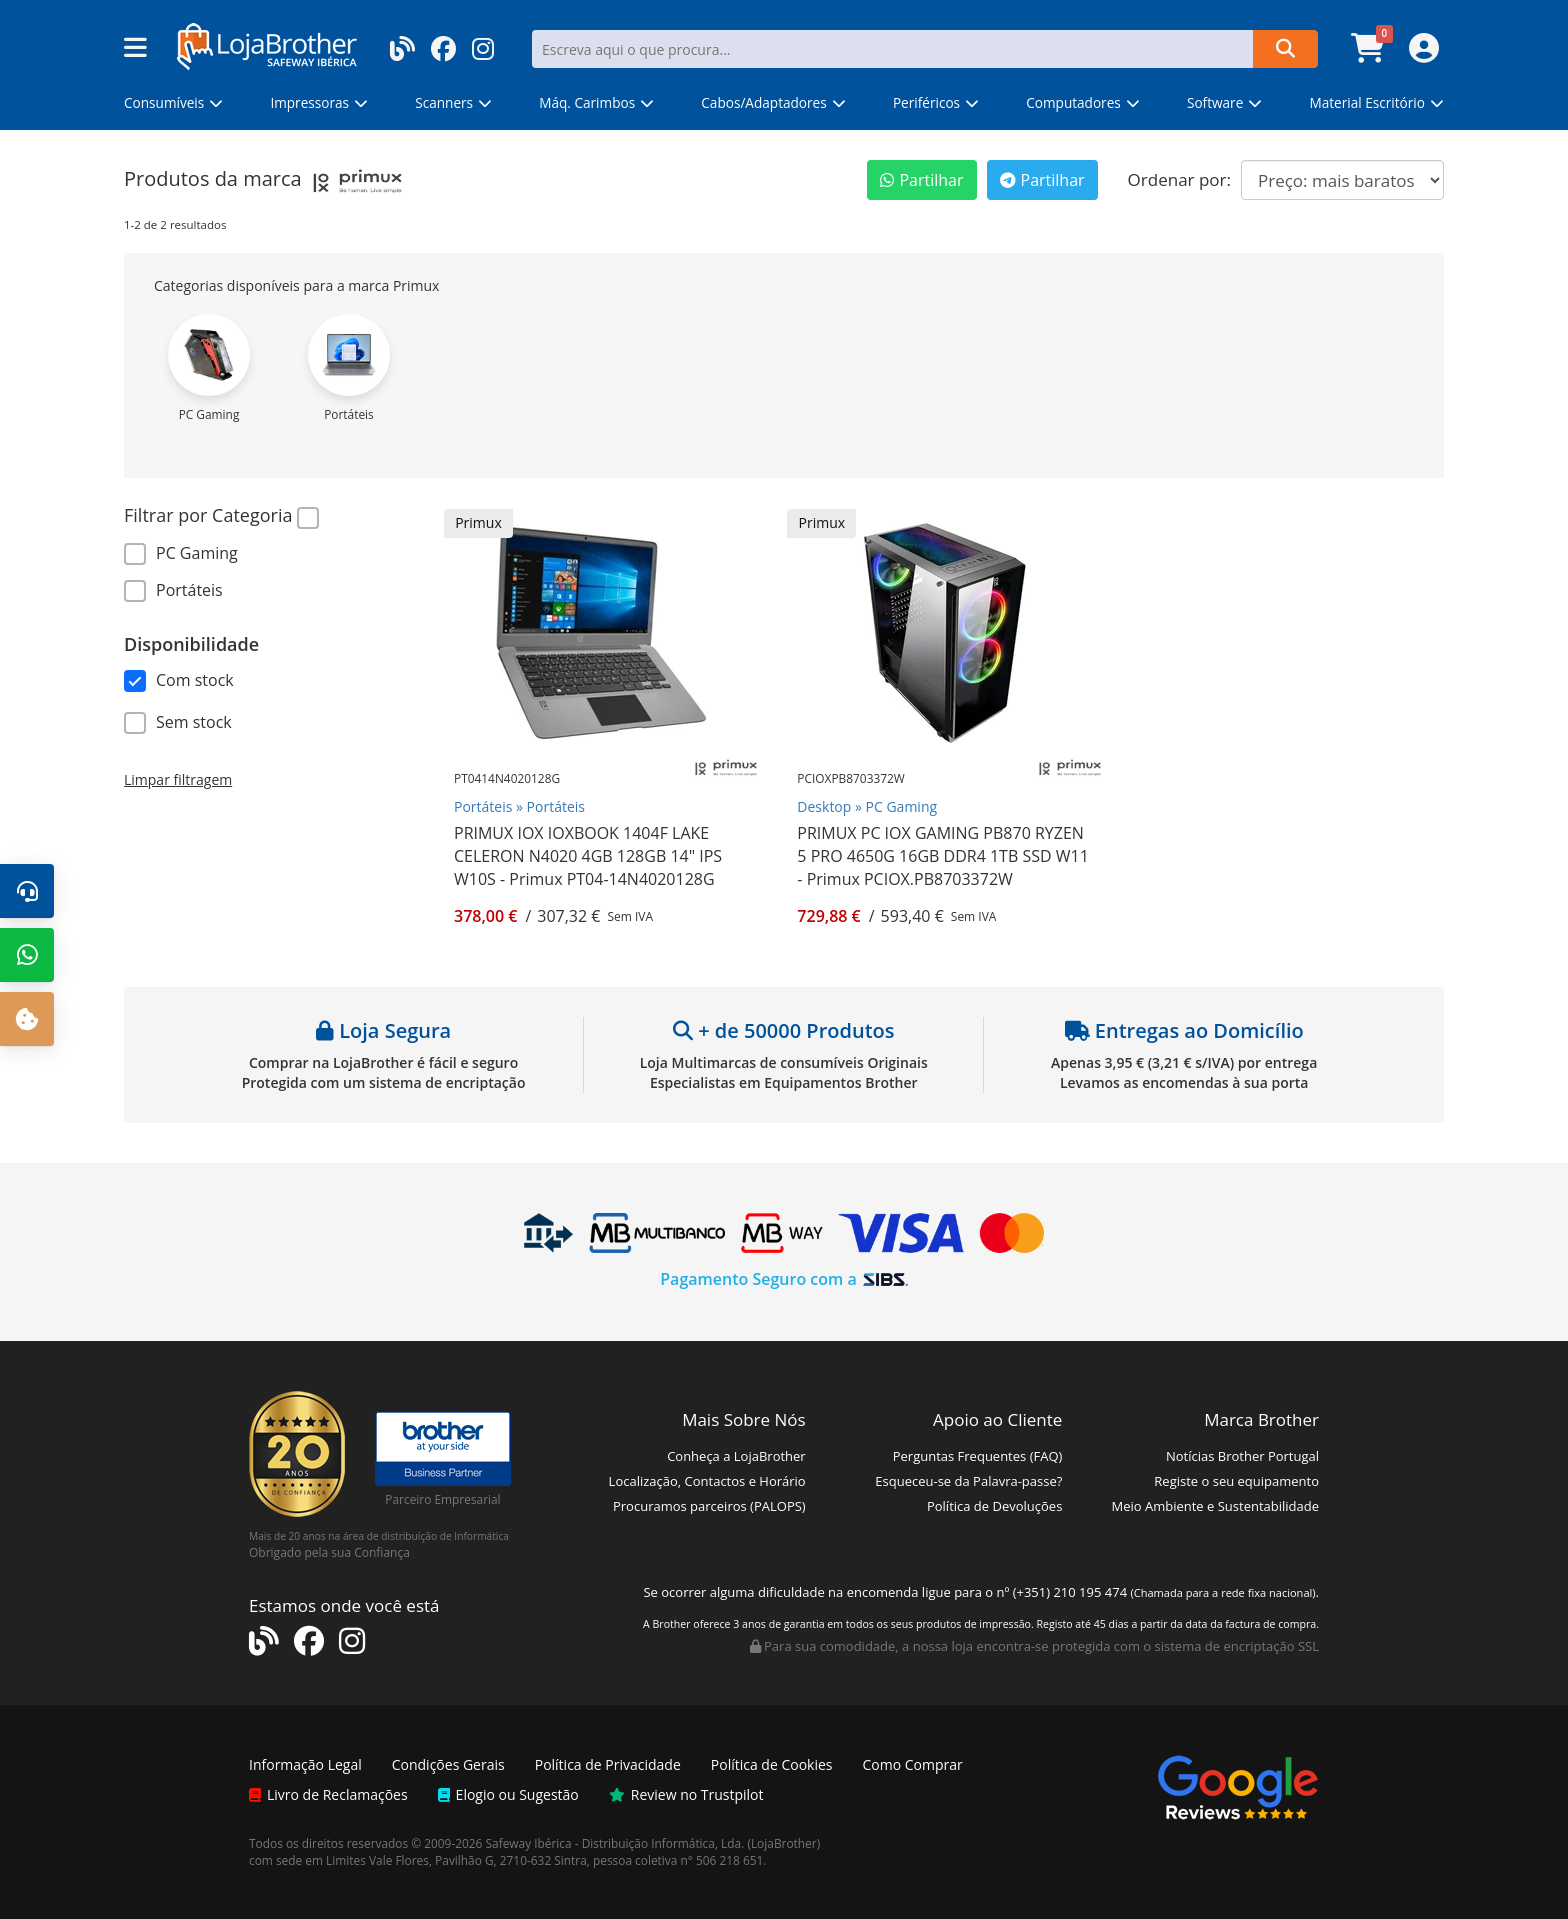 The image size is (1568, 1919). What do you see at coordinates (867, 806) in the screenshot?
I see `Desktop » PC Gaming` at bounding box center [867, 806].